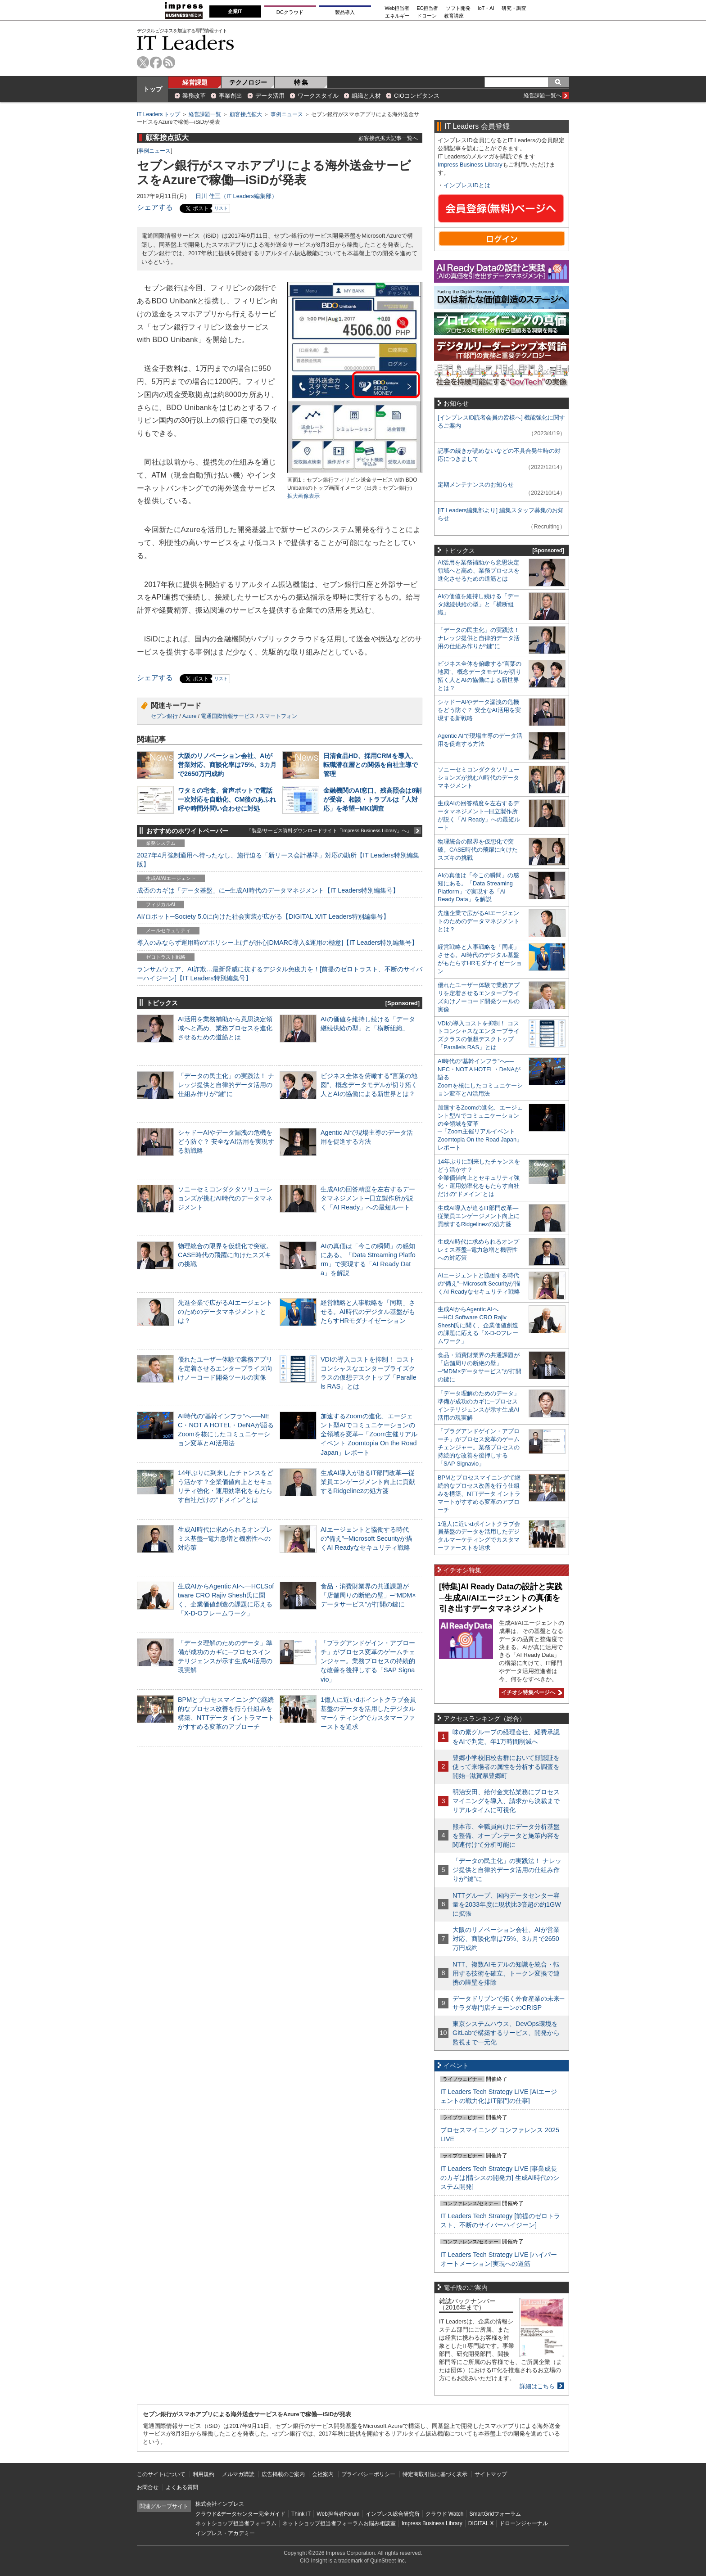 The image size is (706, 2576). Describe the element at coordinates (397, 8) in the screenshot. I see `Web担当者` at that location.